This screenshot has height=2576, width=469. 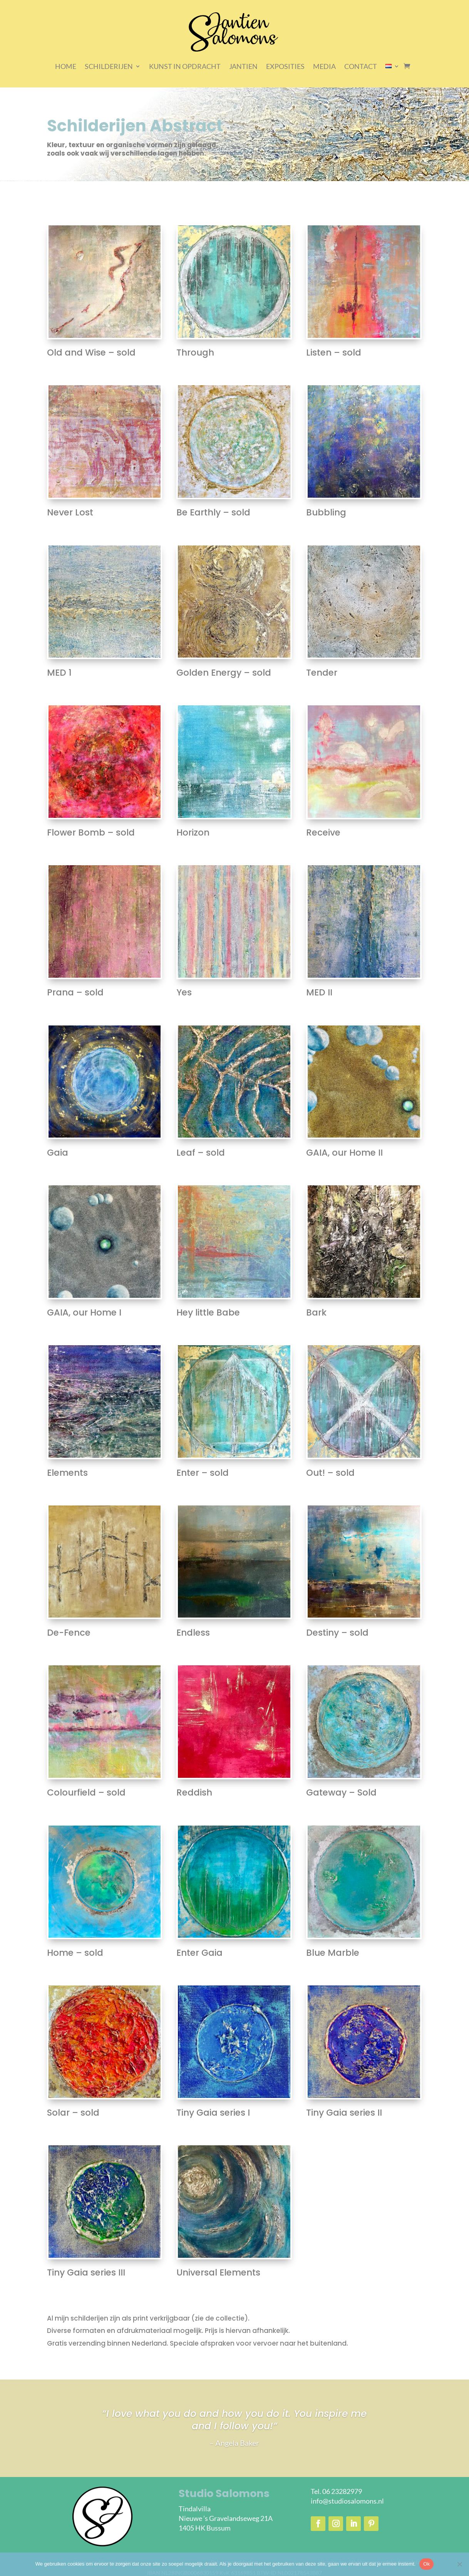 What do you see at coordinates (285, 66) in the screenshot?
I see `EXPOSITIES` at bounding box center [285, 66].